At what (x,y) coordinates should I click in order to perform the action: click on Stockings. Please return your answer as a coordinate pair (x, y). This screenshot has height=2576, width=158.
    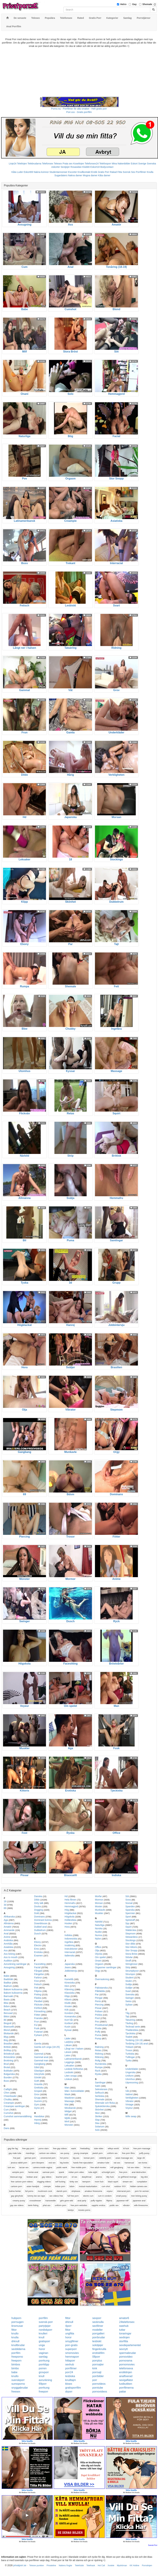
    Looking at the image, I should click on (130, 1940).